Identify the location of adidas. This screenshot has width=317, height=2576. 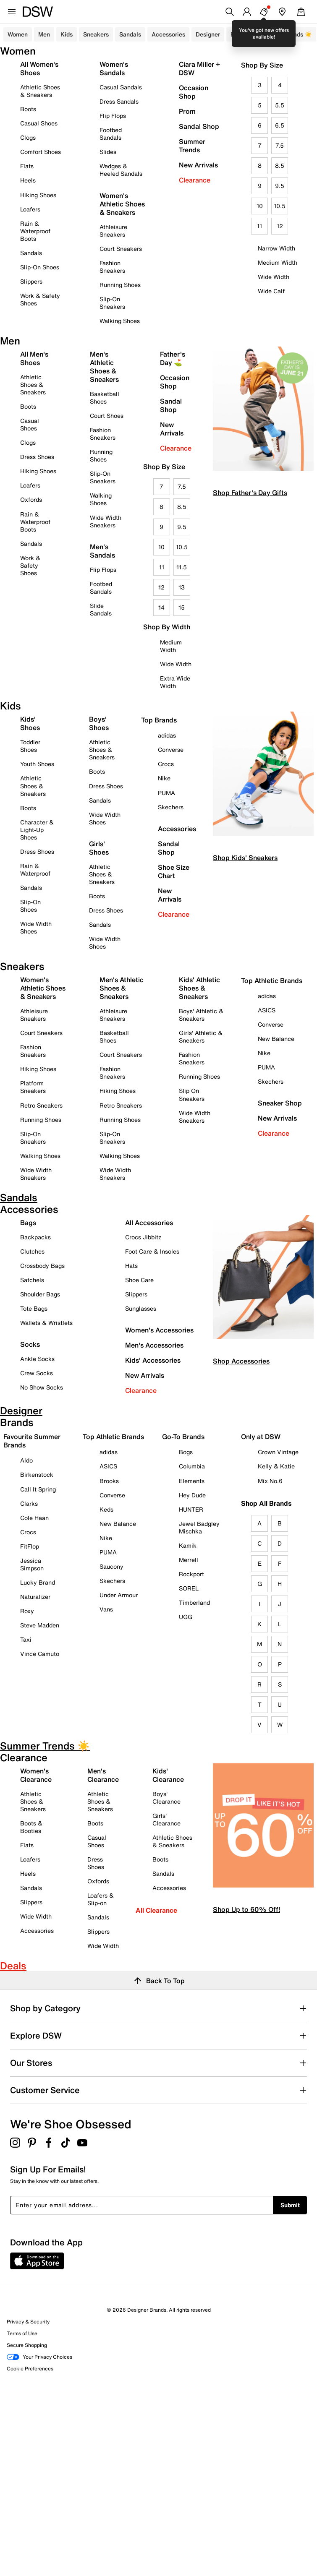
(167, 735).